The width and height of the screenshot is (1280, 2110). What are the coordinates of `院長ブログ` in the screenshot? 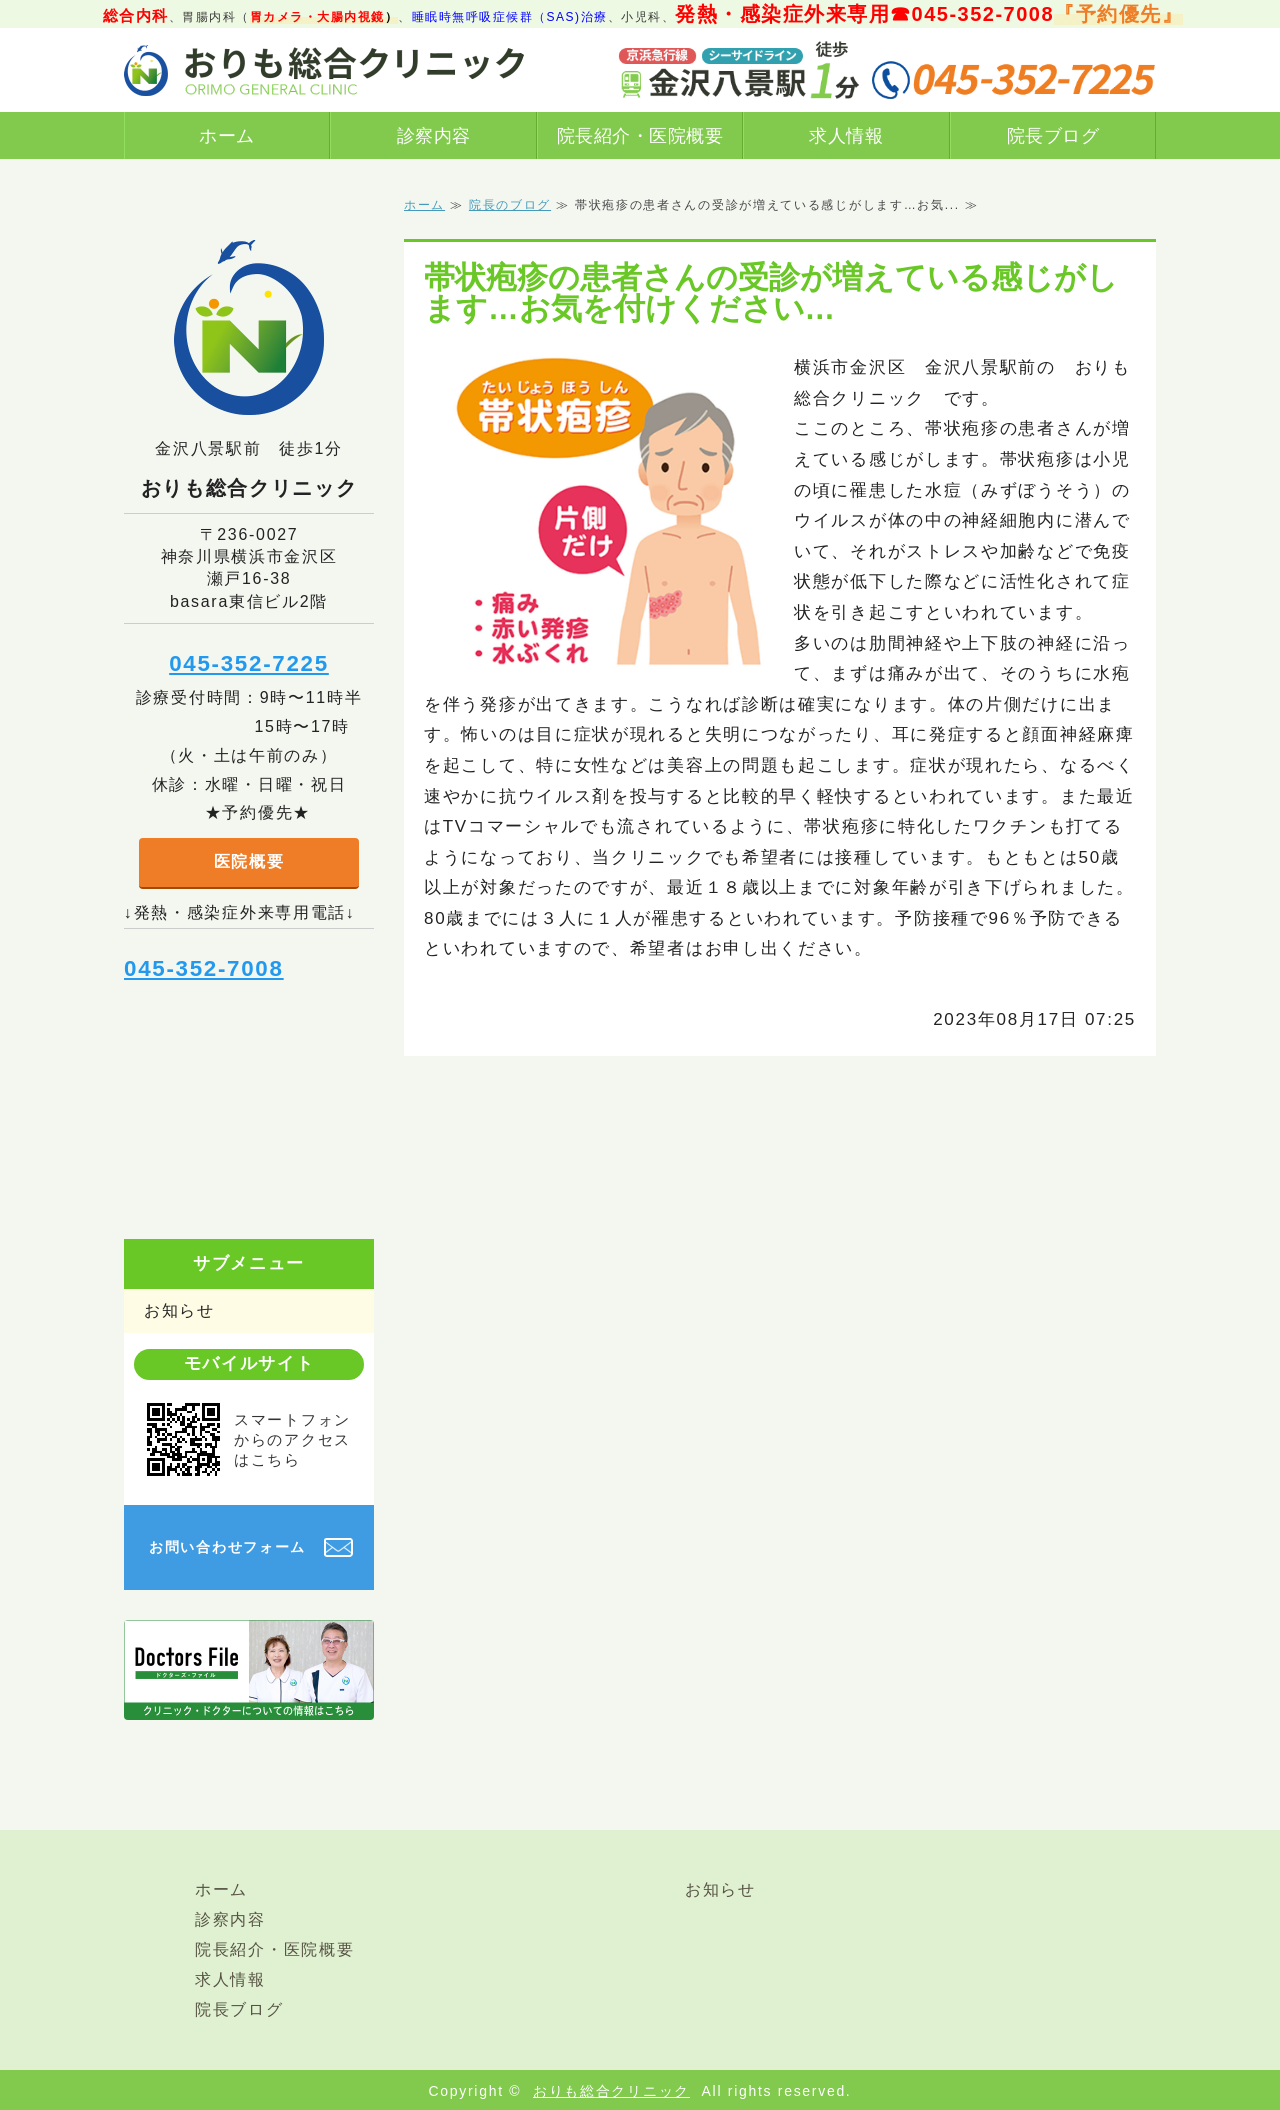 It's located at (1053, 135).